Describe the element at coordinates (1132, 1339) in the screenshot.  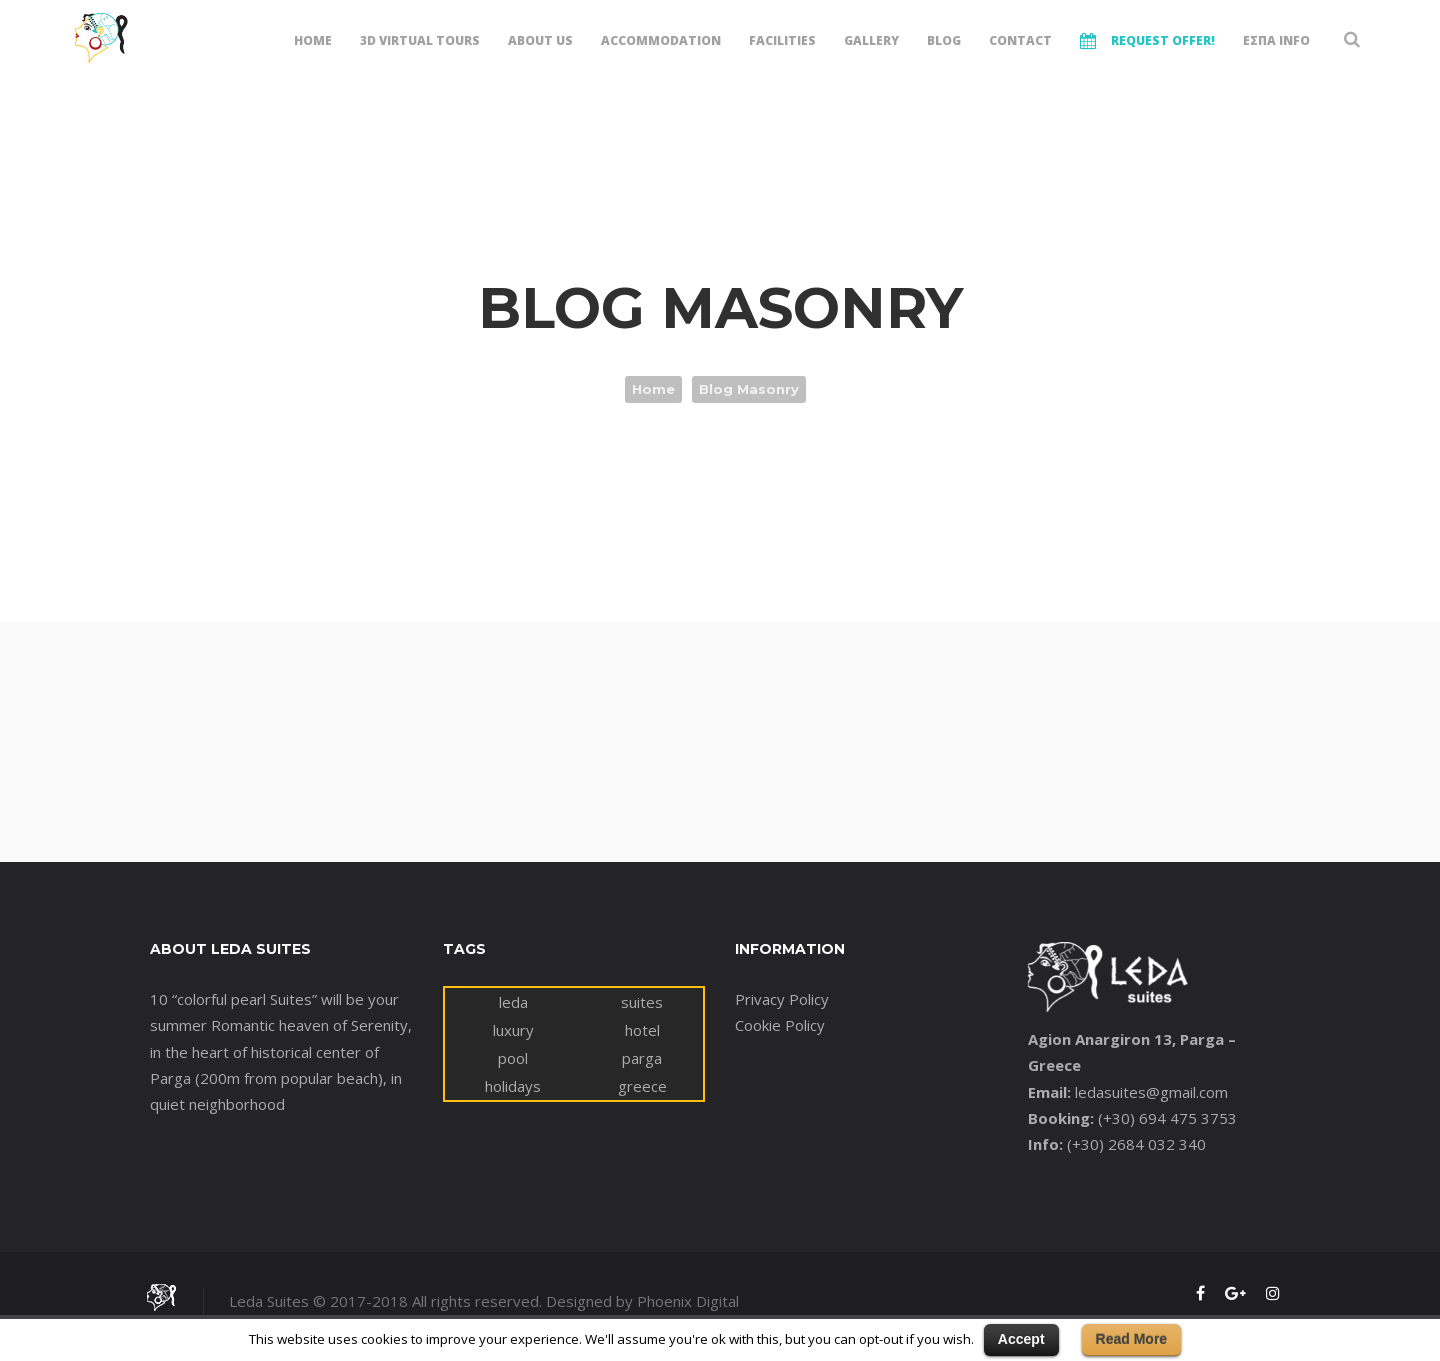
I see `Read More` at that location.